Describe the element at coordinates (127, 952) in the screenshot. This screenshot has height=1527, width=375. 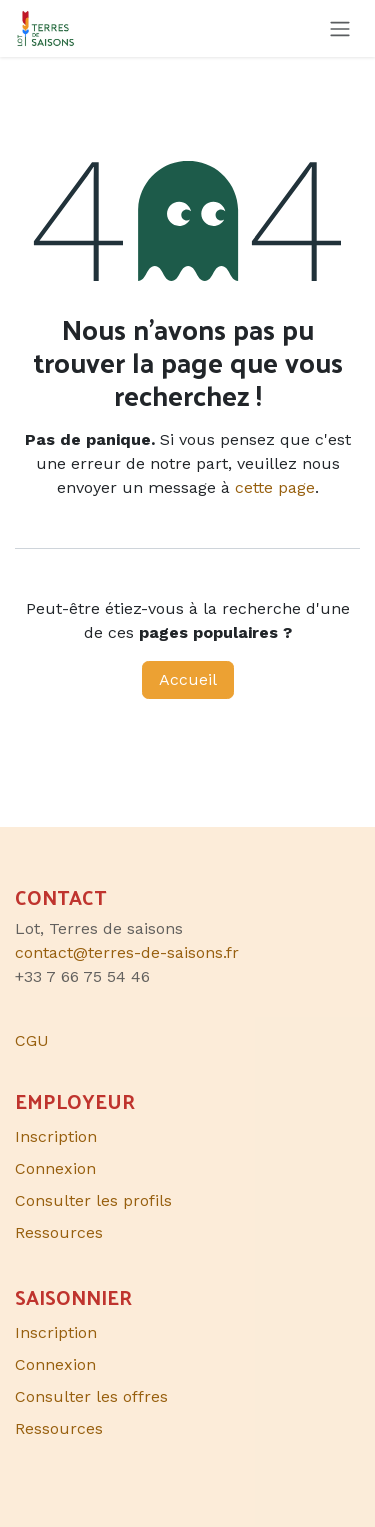
I see `contact@terres-de-saisons.fr` at that location.